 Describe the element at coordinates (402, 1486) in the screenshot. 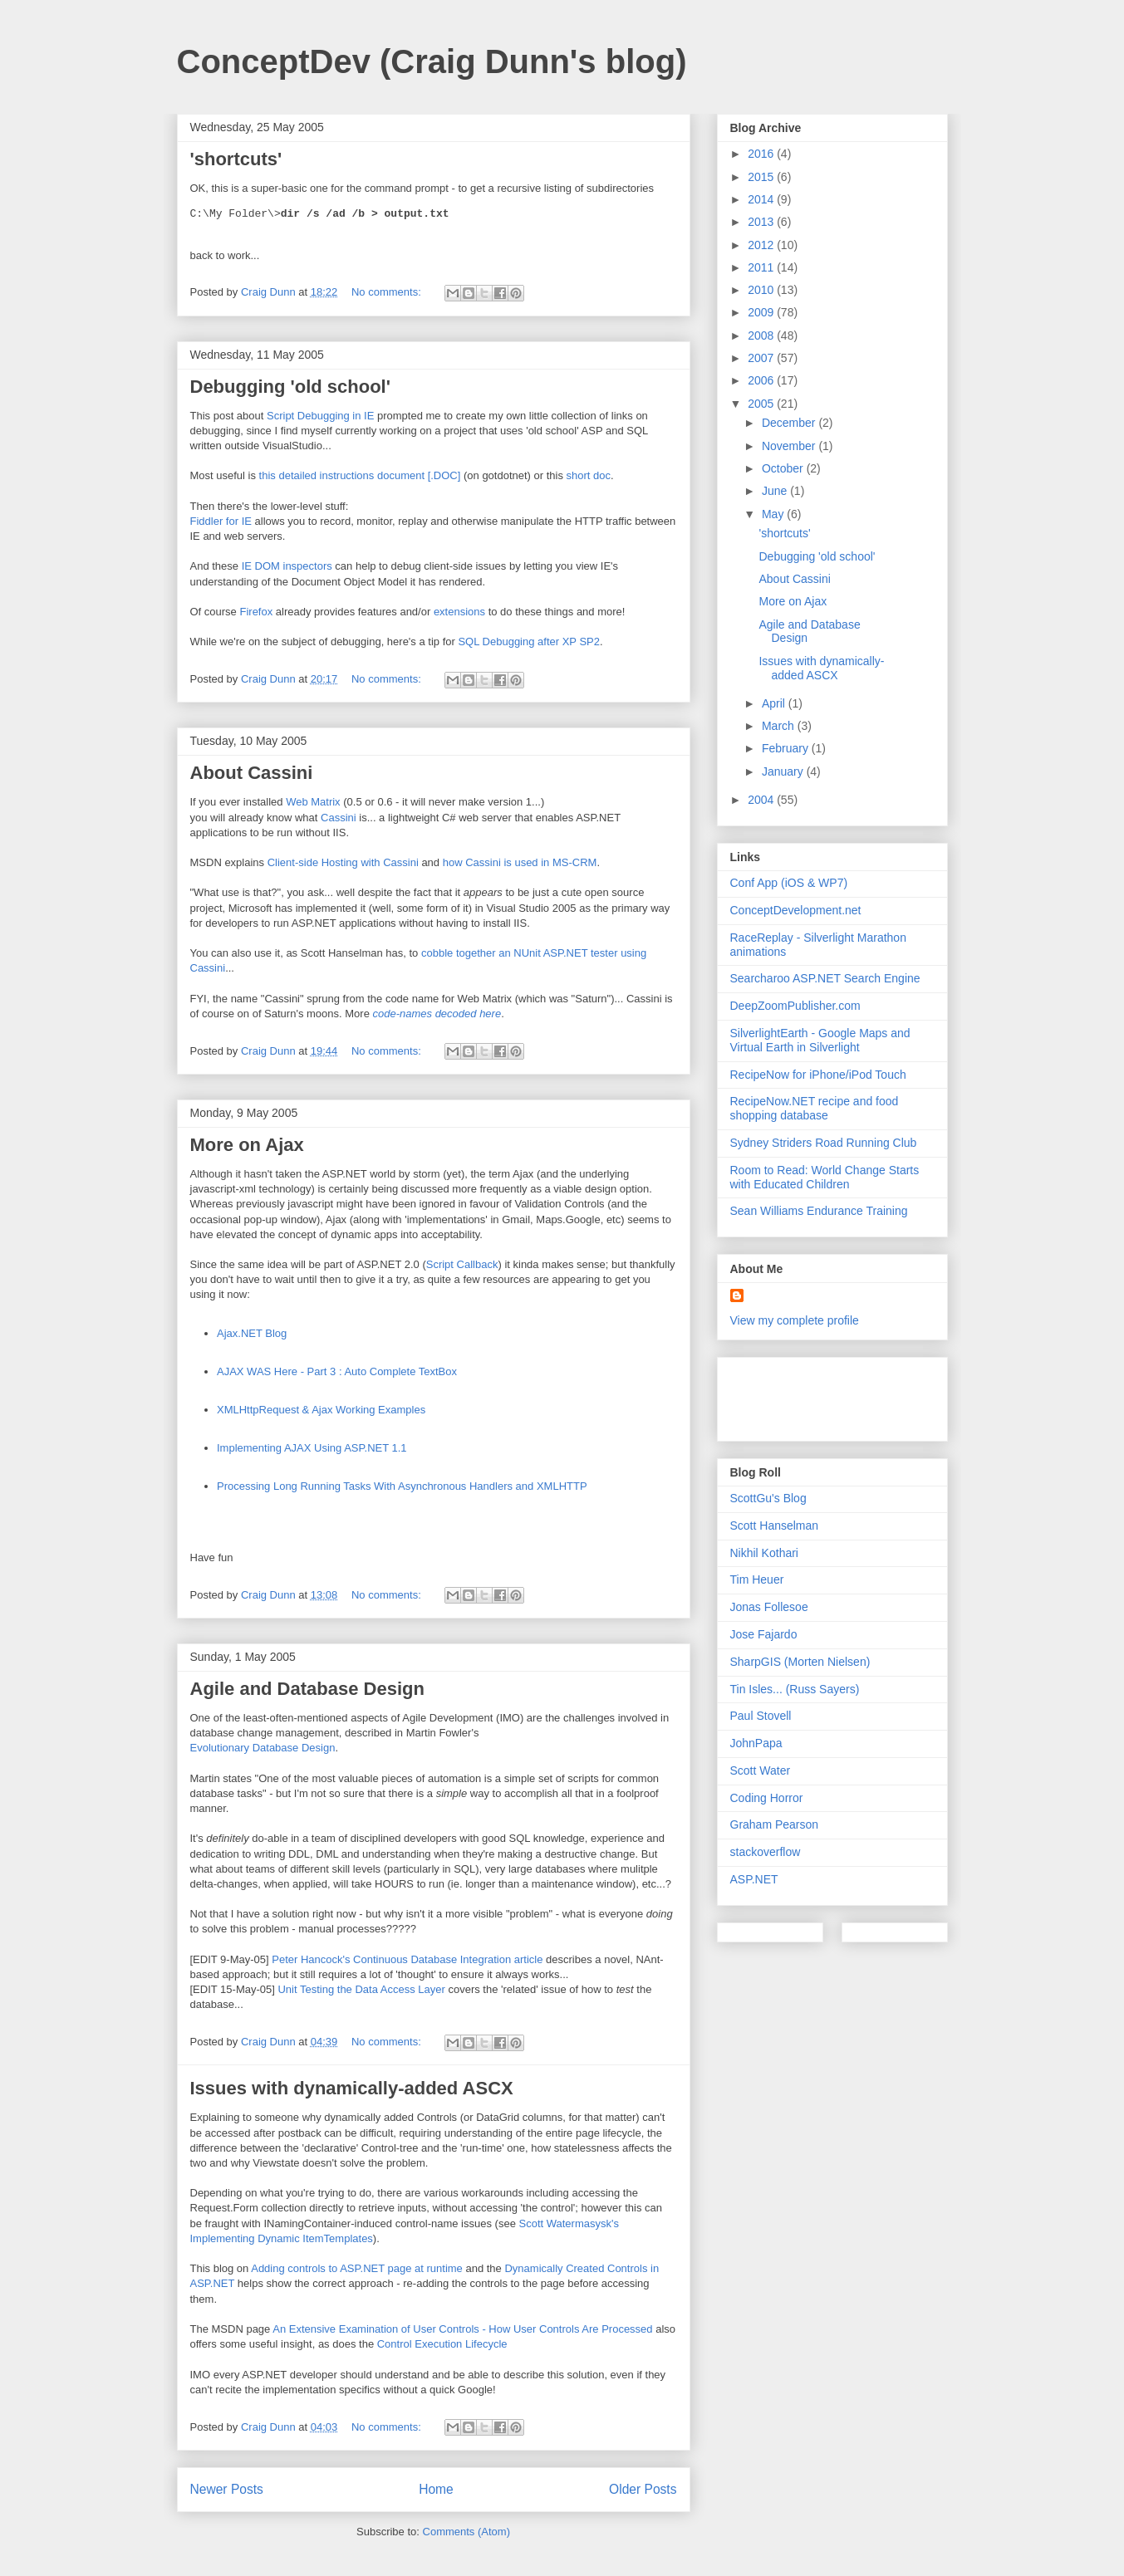

I see `Processing Long Running Tasks With Asynchronous Handlers and XMLHTTP` at that location.